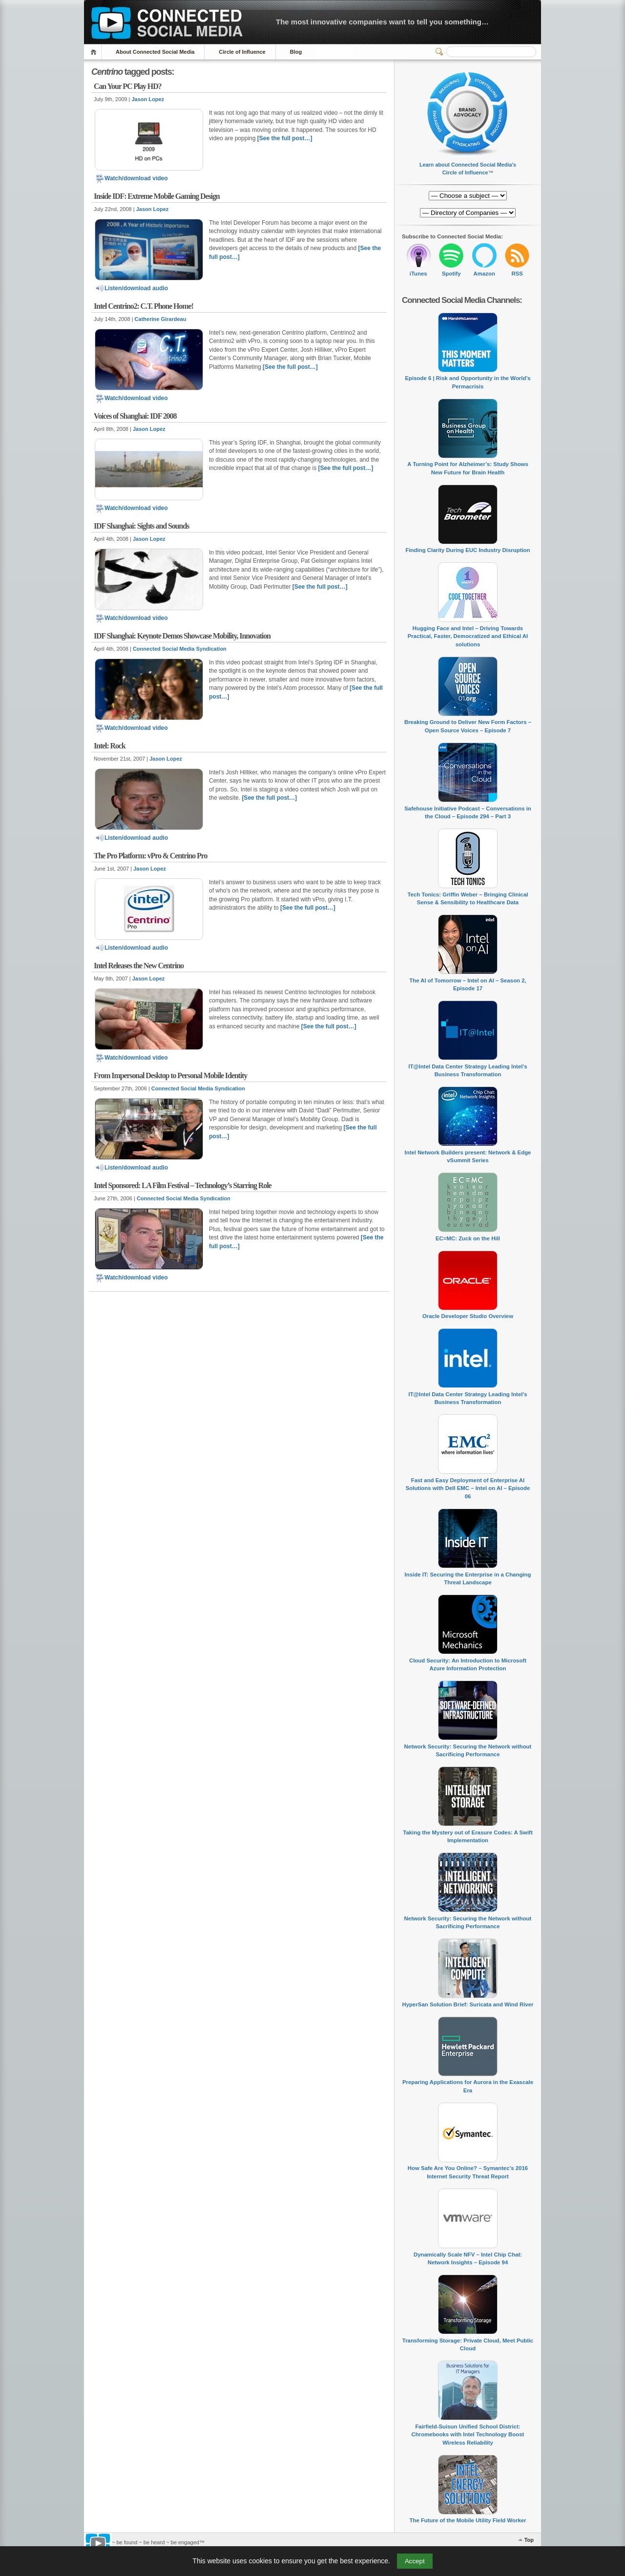  What do you see at coordinates (95, 52) in the screenshot?
I see `Home` at bounding box center [95, 52].